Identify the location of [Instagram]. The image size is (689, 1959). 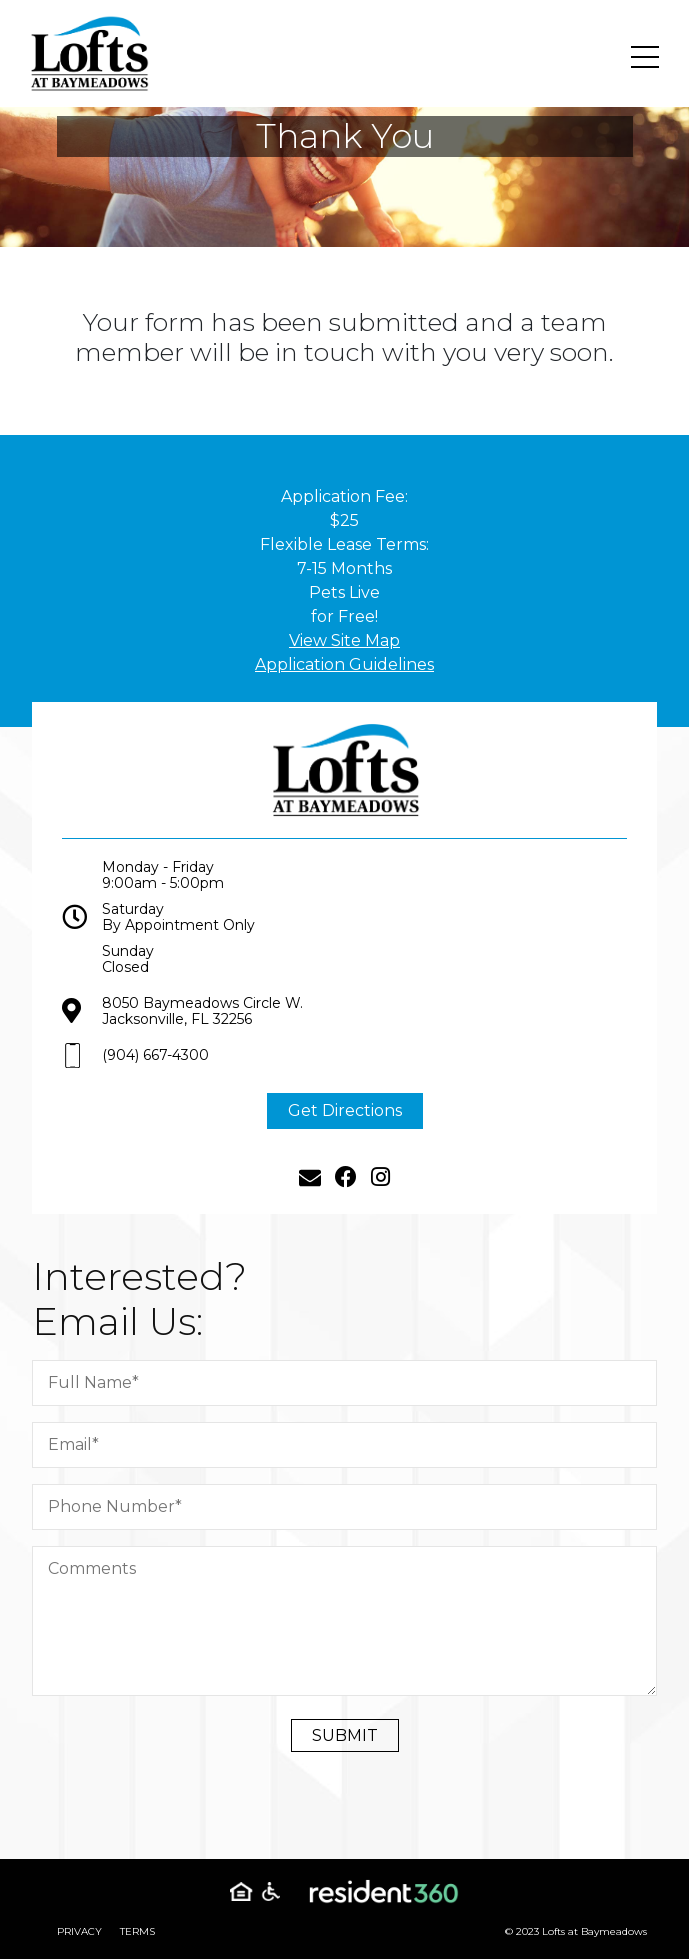
(380, 1189).